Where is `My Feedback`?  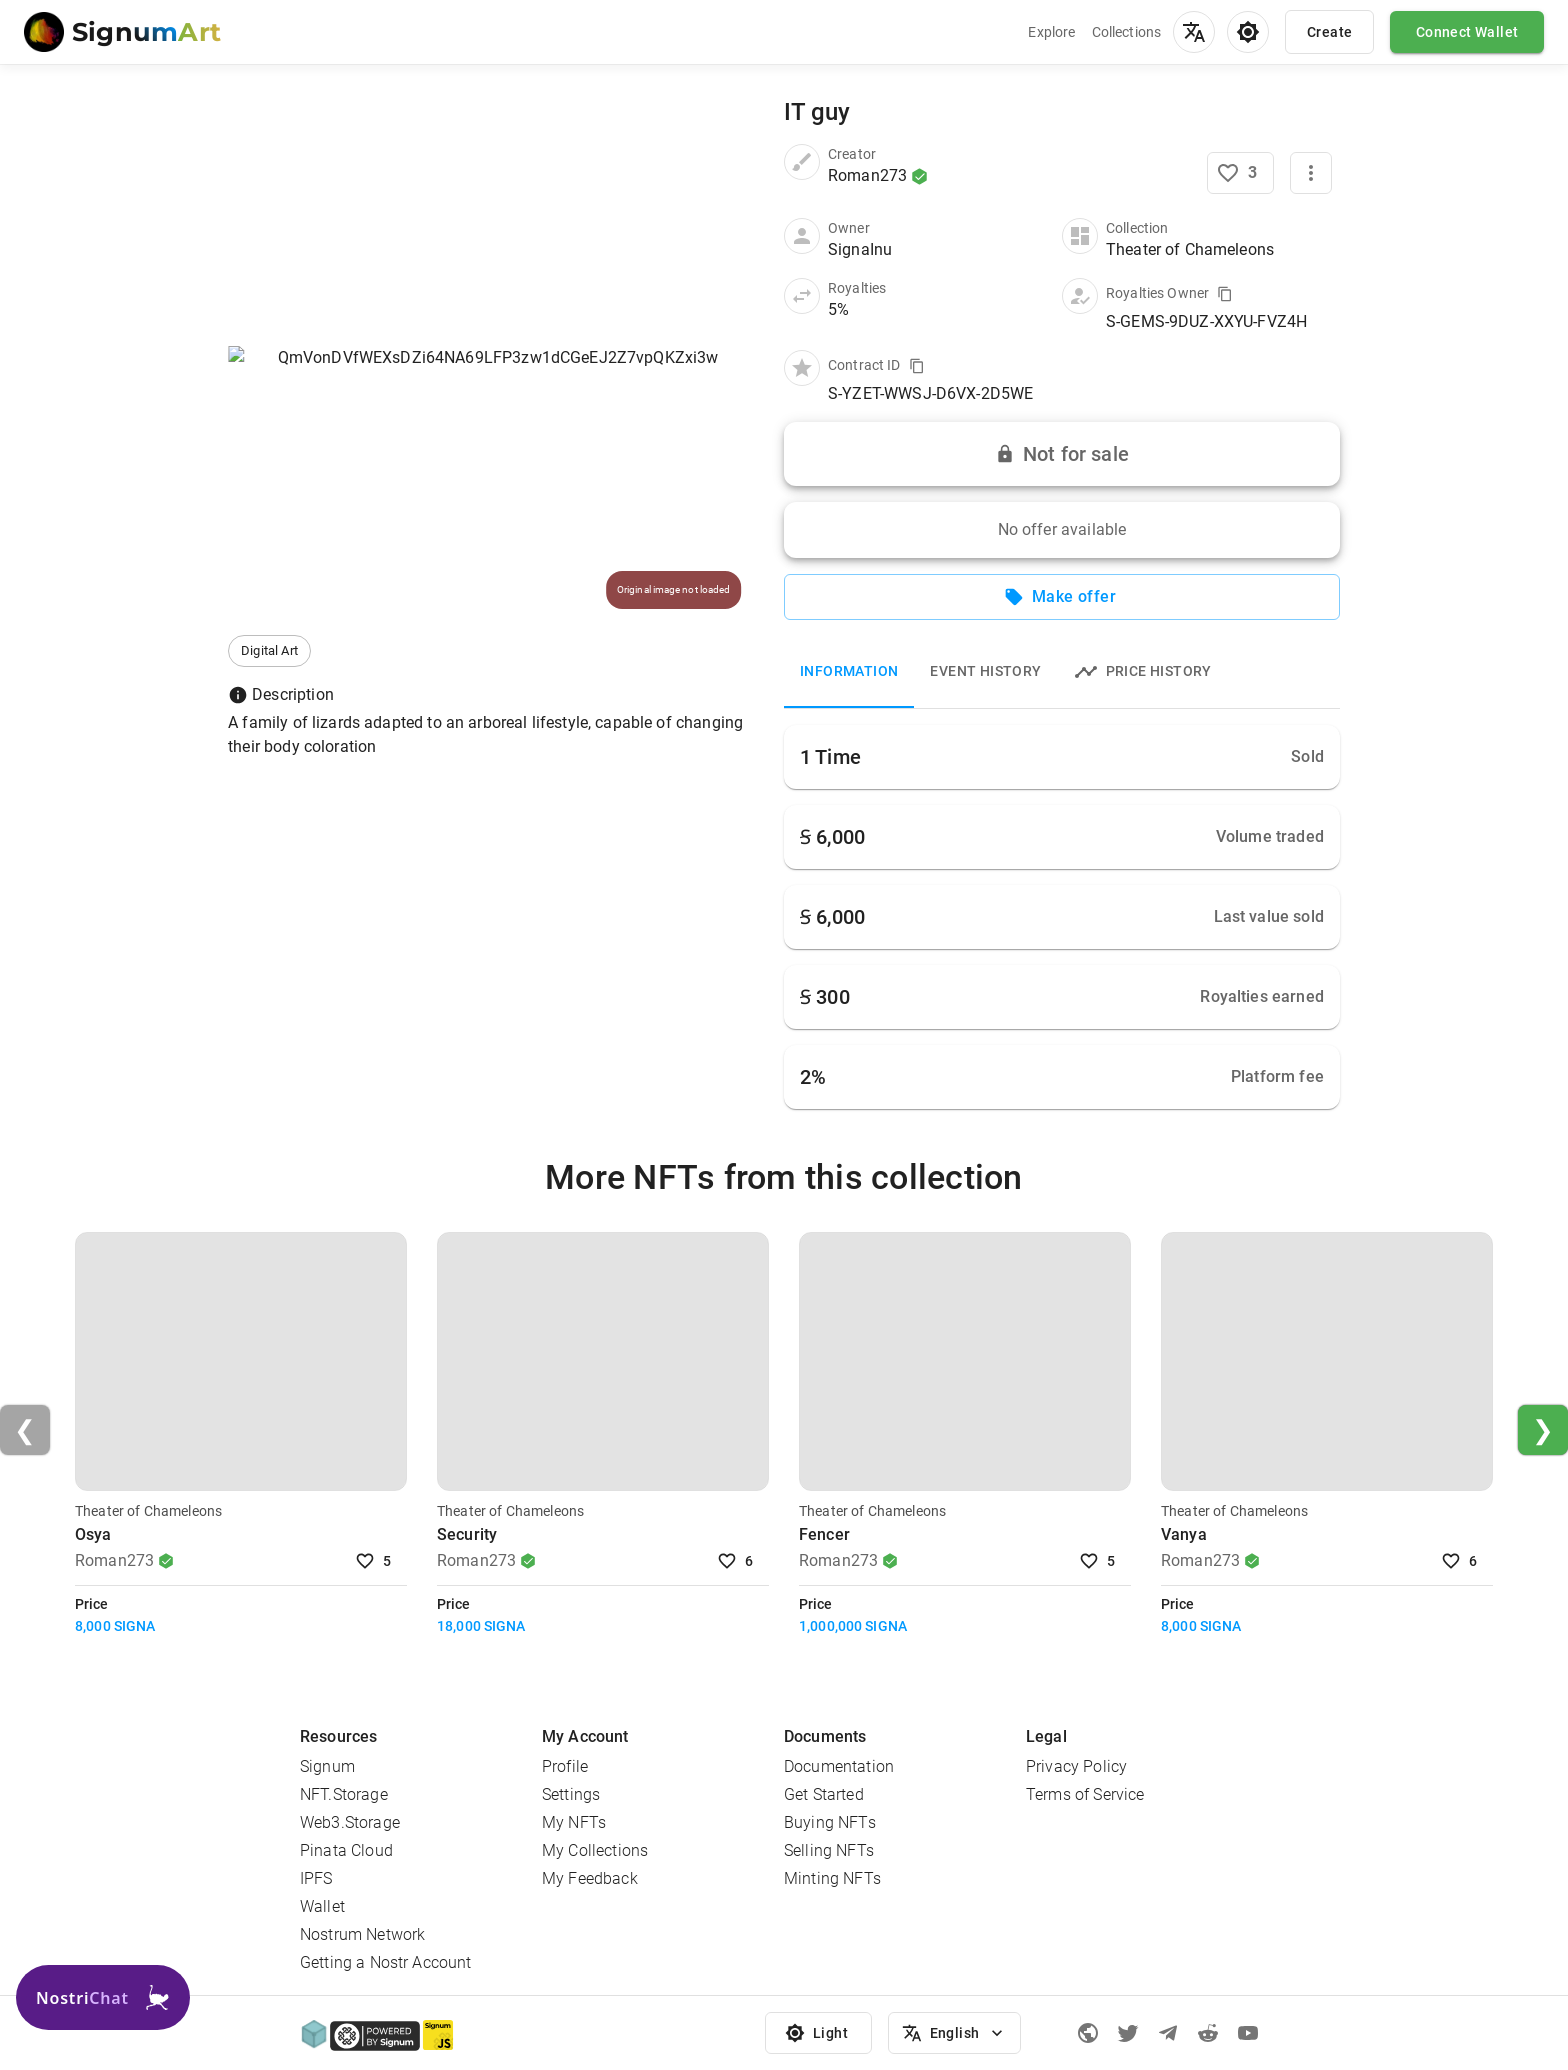 My Feedback is located at coordinates (590, 1878).